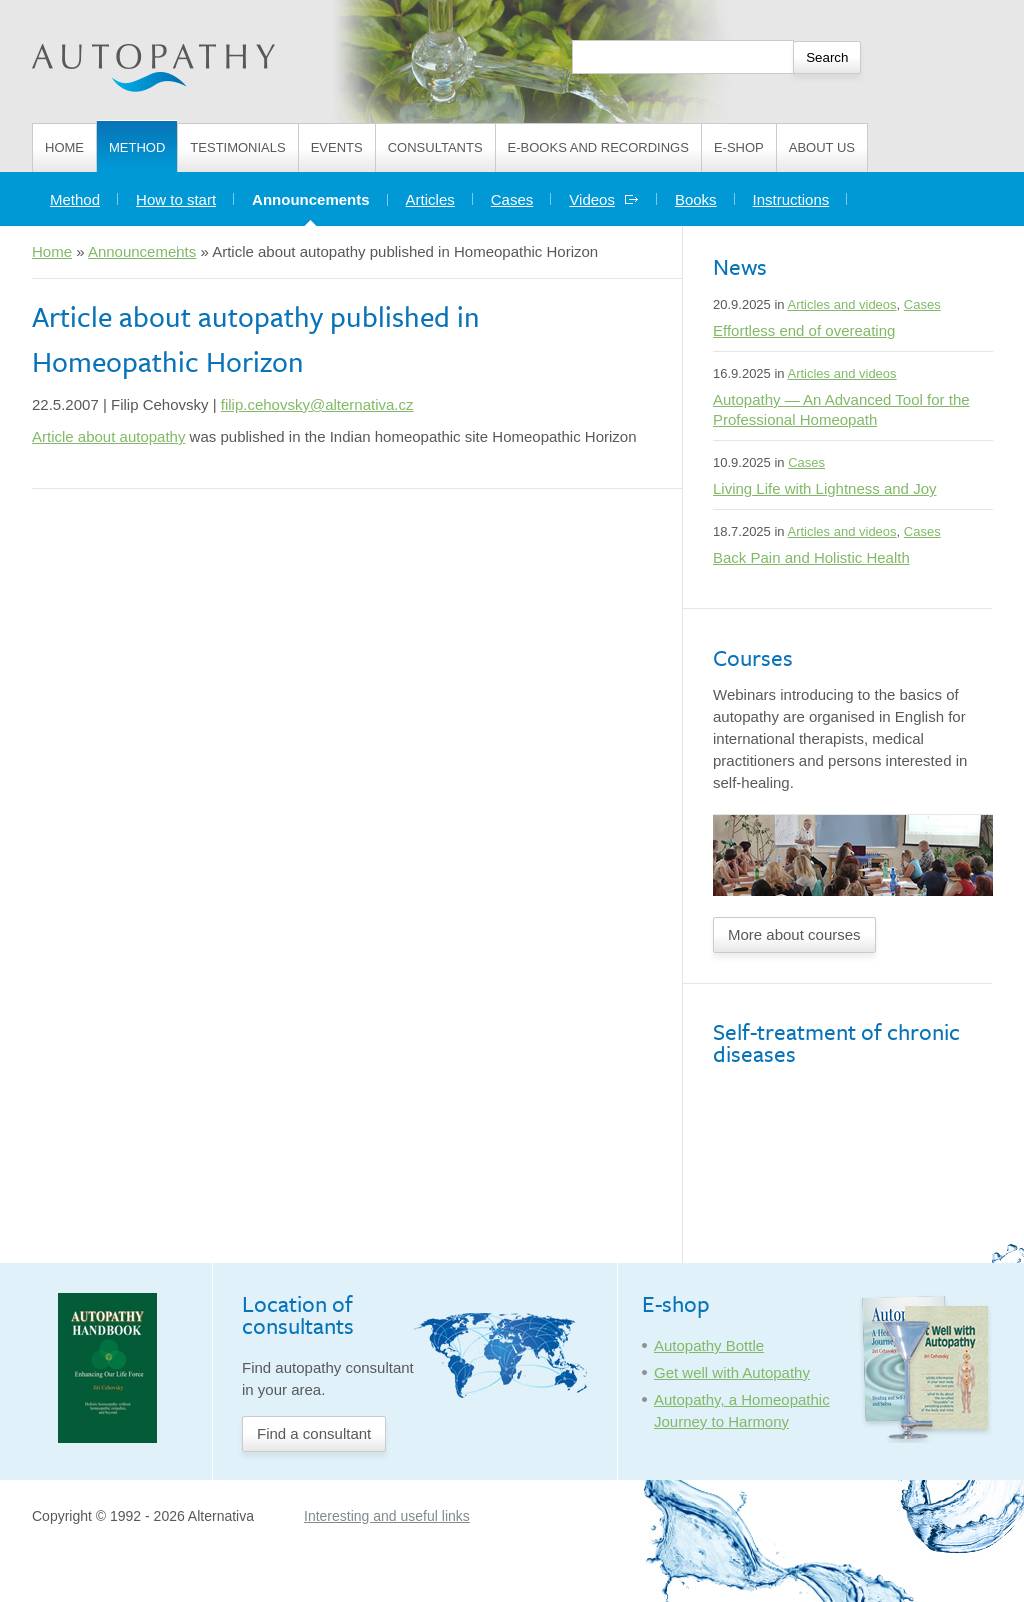  What do you see at coordinates (822, 147) in the screenshot?
I see `About us` at bounding box center [822, 147].